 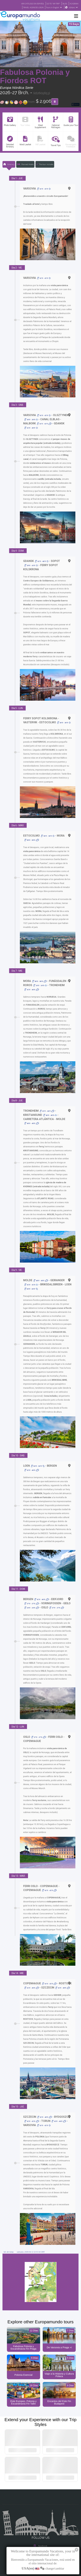 What do you see at coordinates (44, 164) in the screenshot?
I see `The tour includes` at bounding box center [44, 164].